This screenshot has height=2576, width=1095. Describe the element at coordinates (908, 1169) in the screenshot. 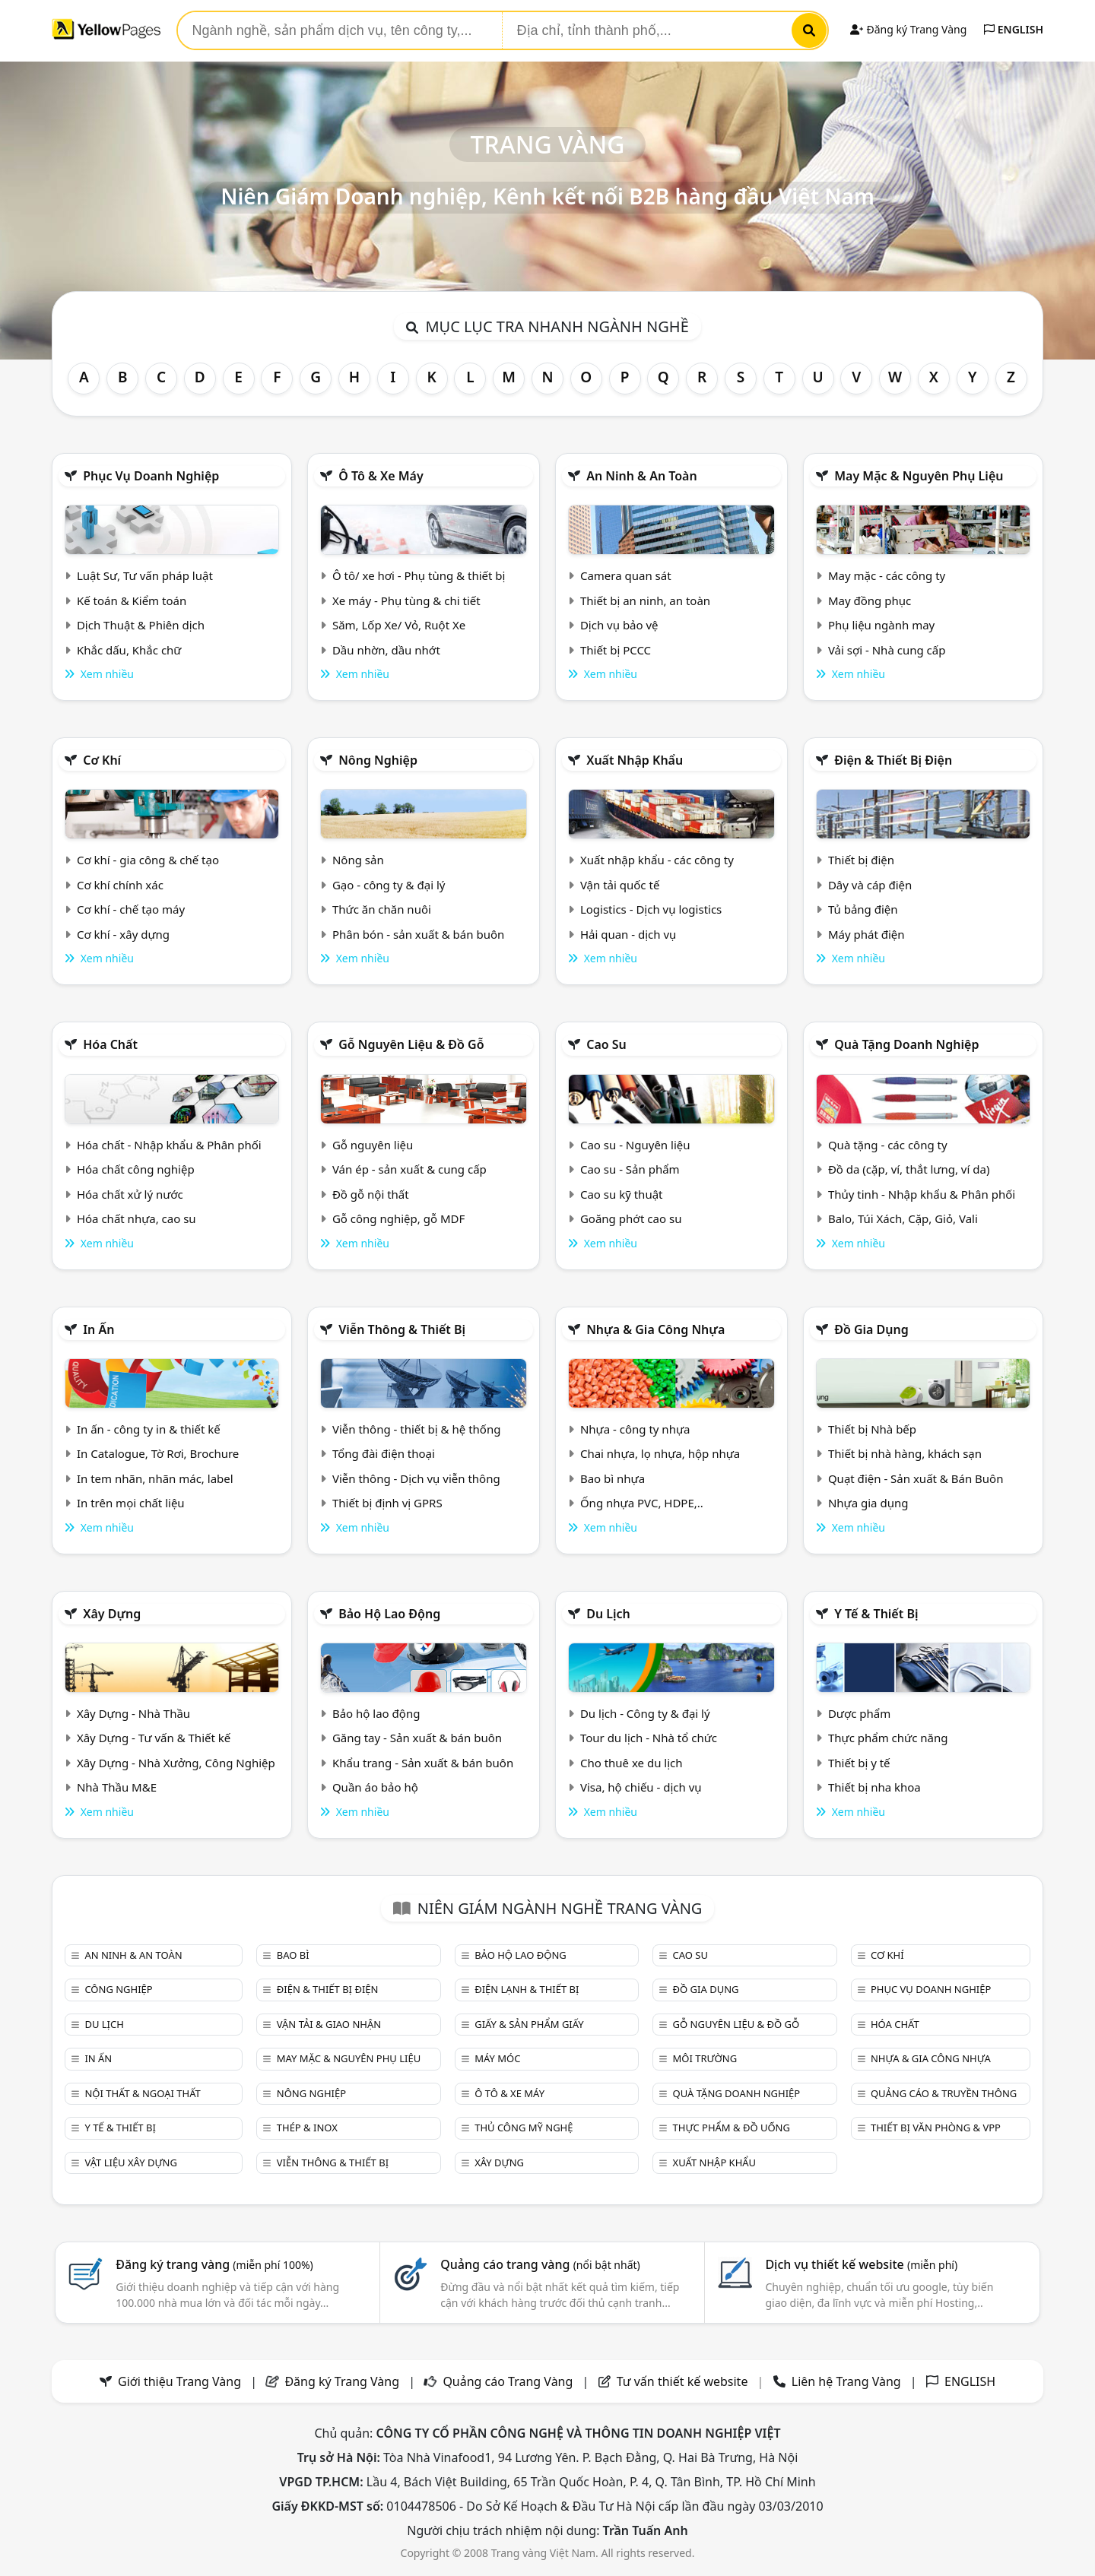

I see `Đồ da (cặp, ví, thắt lưng, ví da)` at that location.